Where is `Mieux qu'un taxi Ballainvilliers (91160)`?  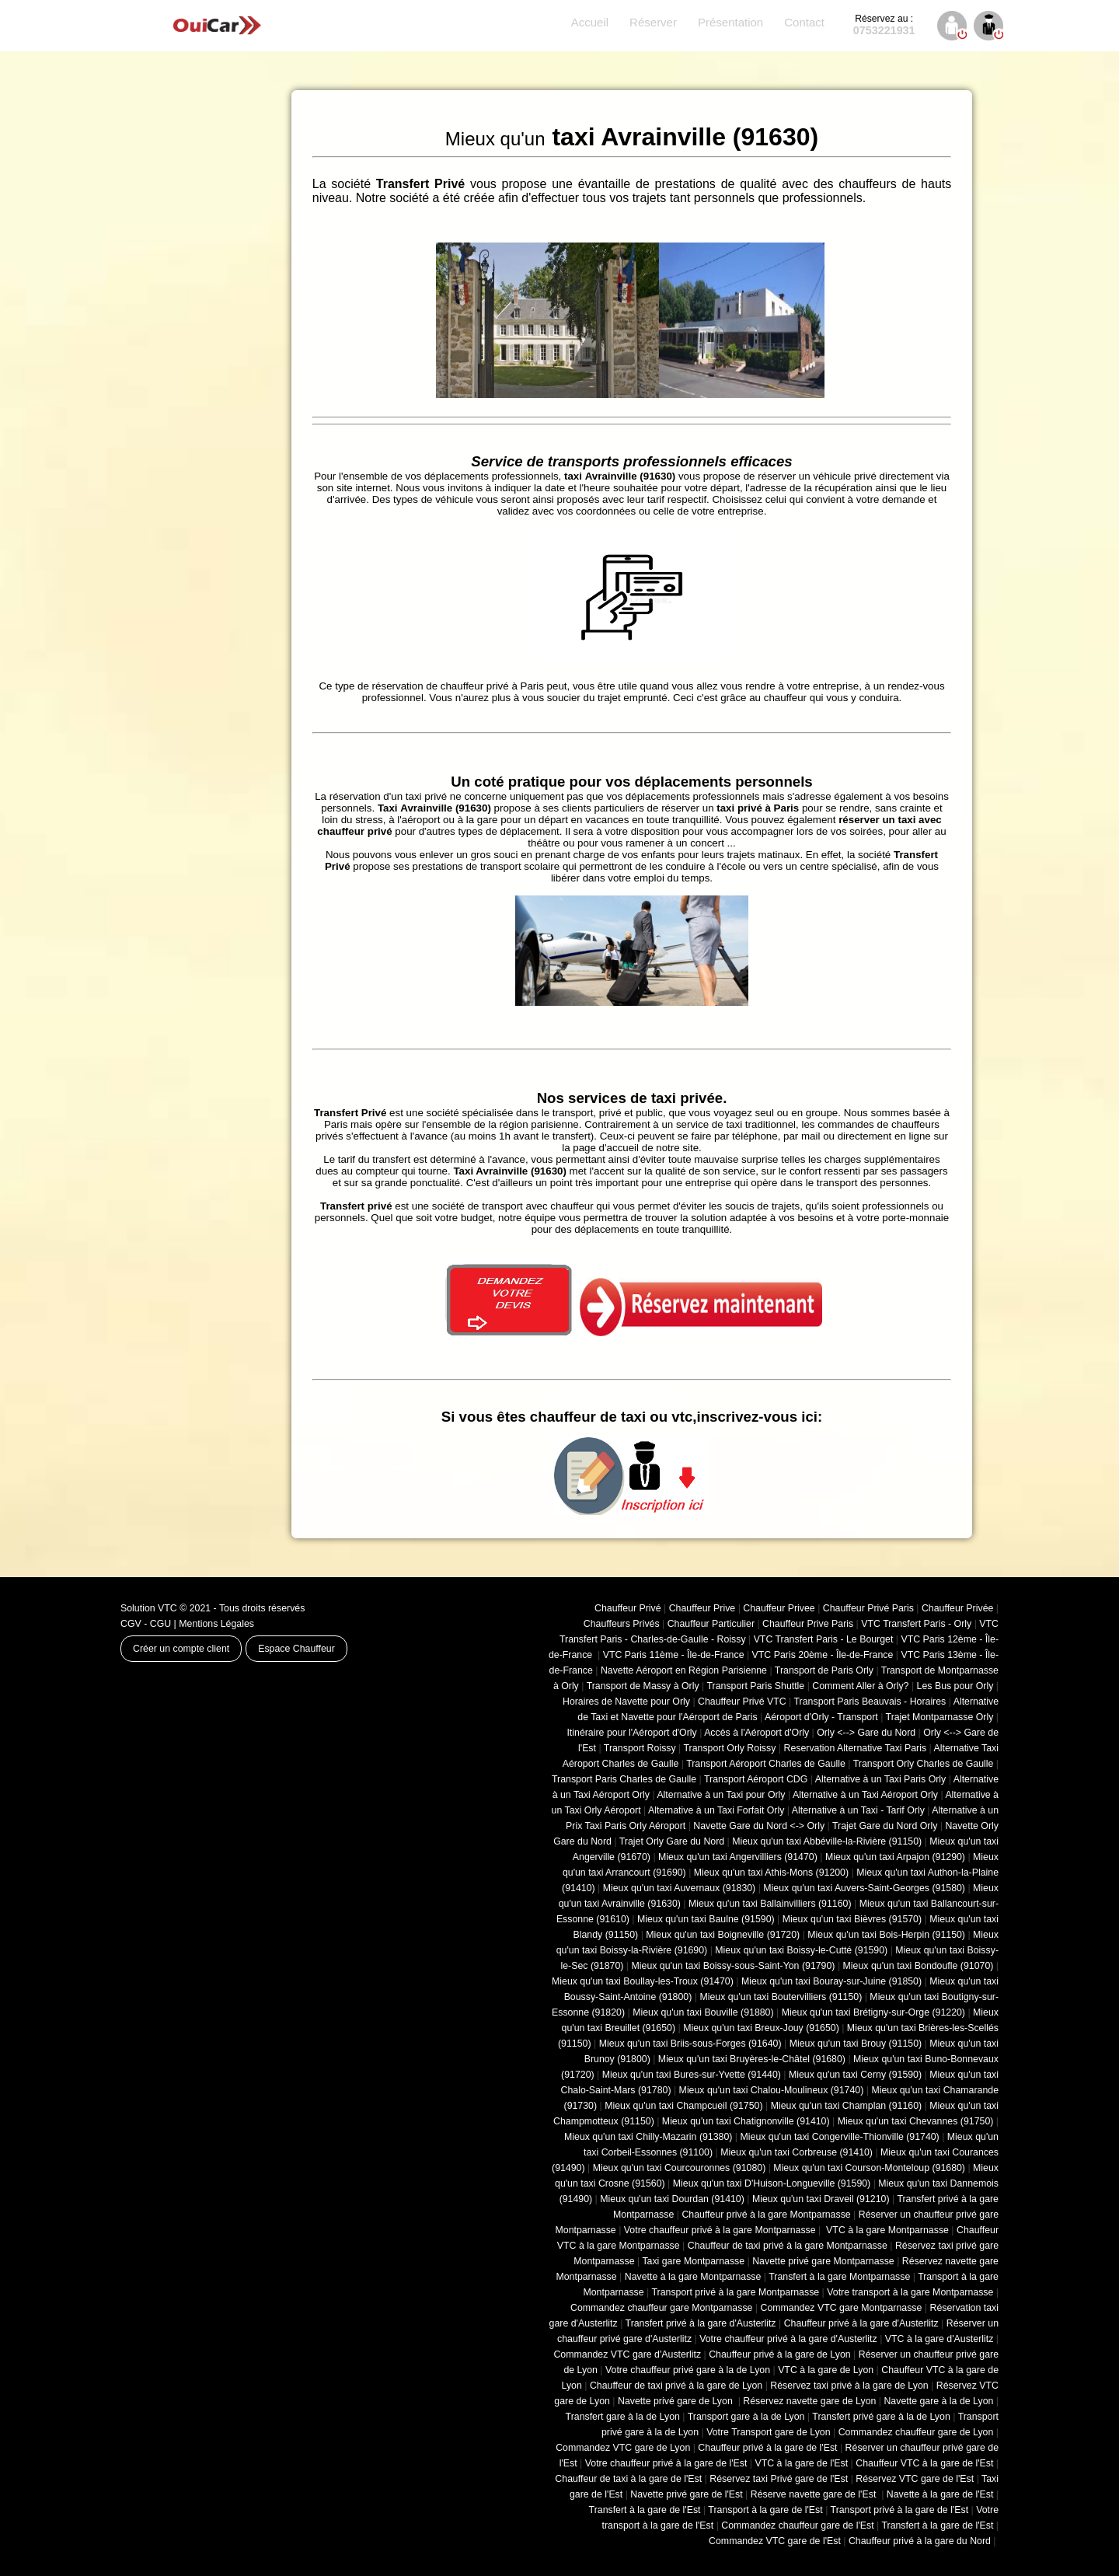 Mieux qu'un taxi Ballainvilliers (91160) is located at coordinates (770, 1903).